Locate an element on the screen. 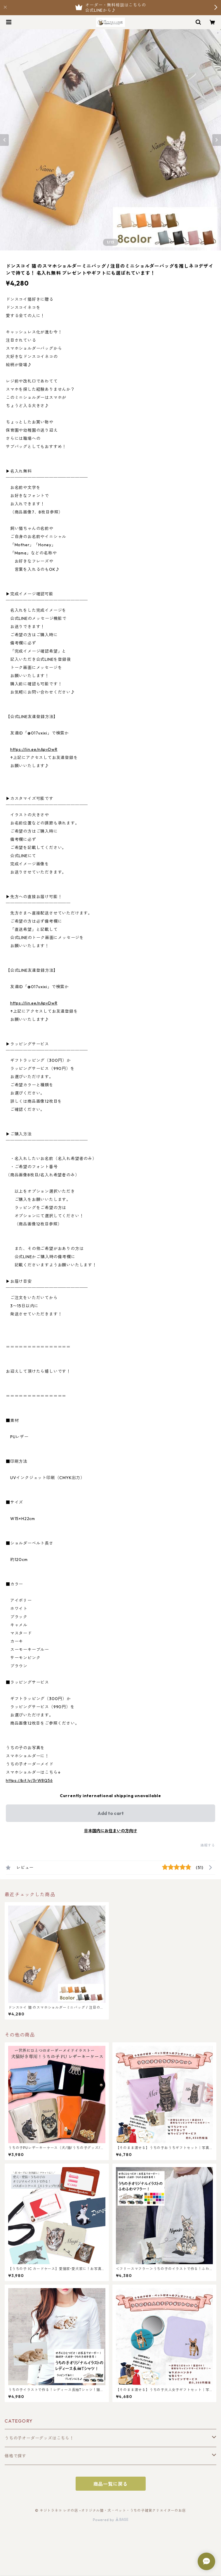  Powered by is located at coordinates (110, 2520).